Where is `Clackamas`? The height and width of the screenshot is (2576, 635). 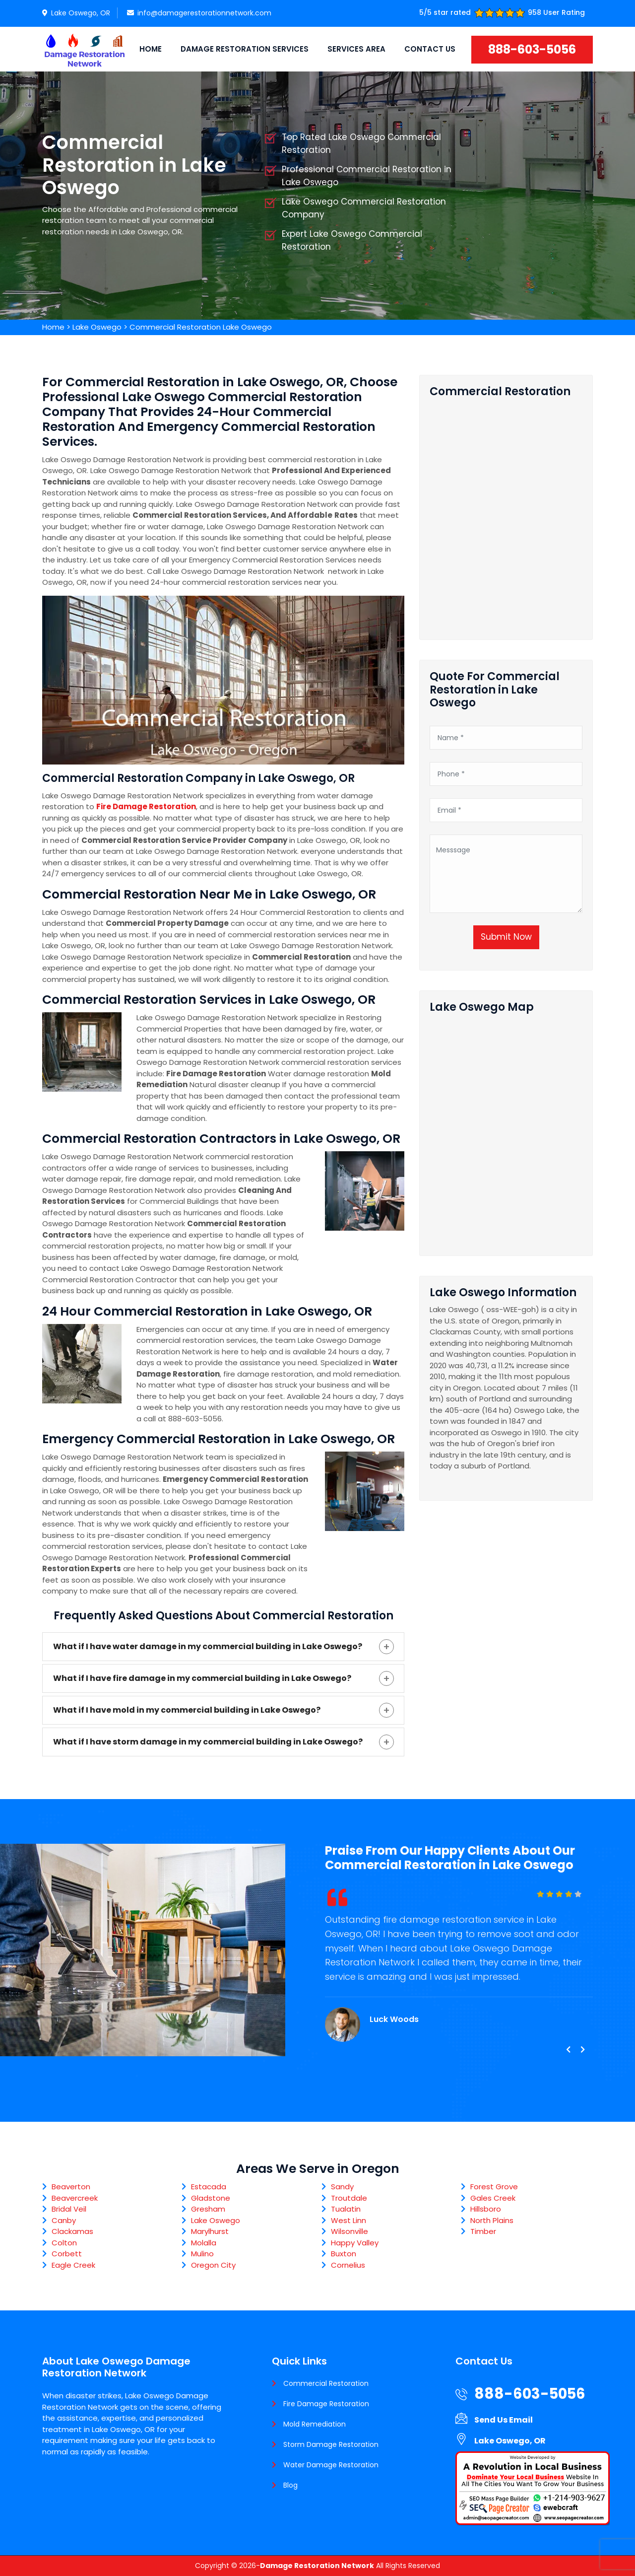
Clackamas is located at coordinates (72, 2231).